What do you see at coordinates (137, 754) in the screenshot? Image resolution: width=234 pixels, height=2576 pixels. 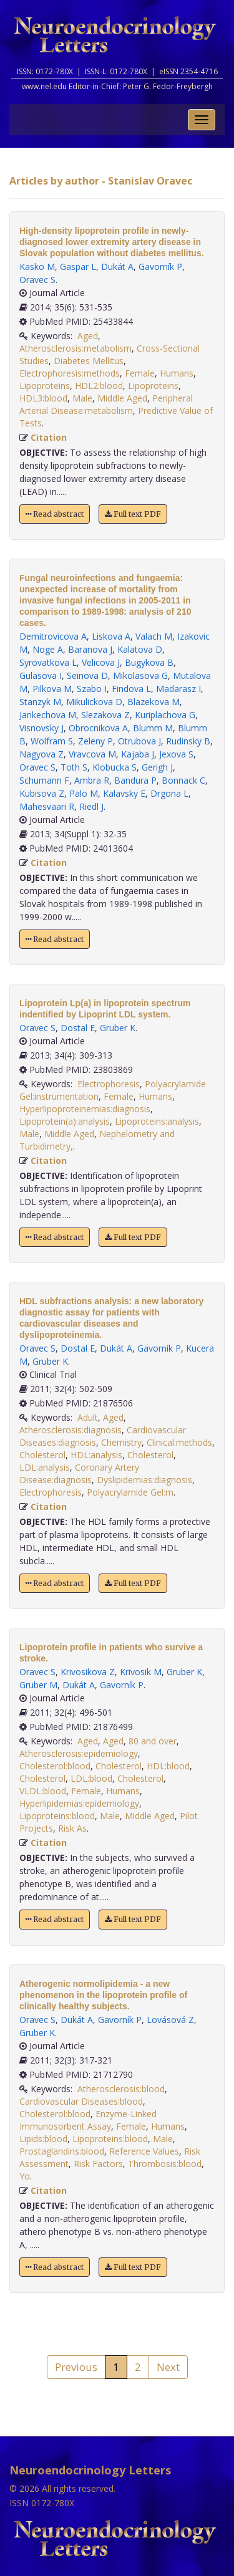 I see `Kajaba J` at bounding box center [137, 754].